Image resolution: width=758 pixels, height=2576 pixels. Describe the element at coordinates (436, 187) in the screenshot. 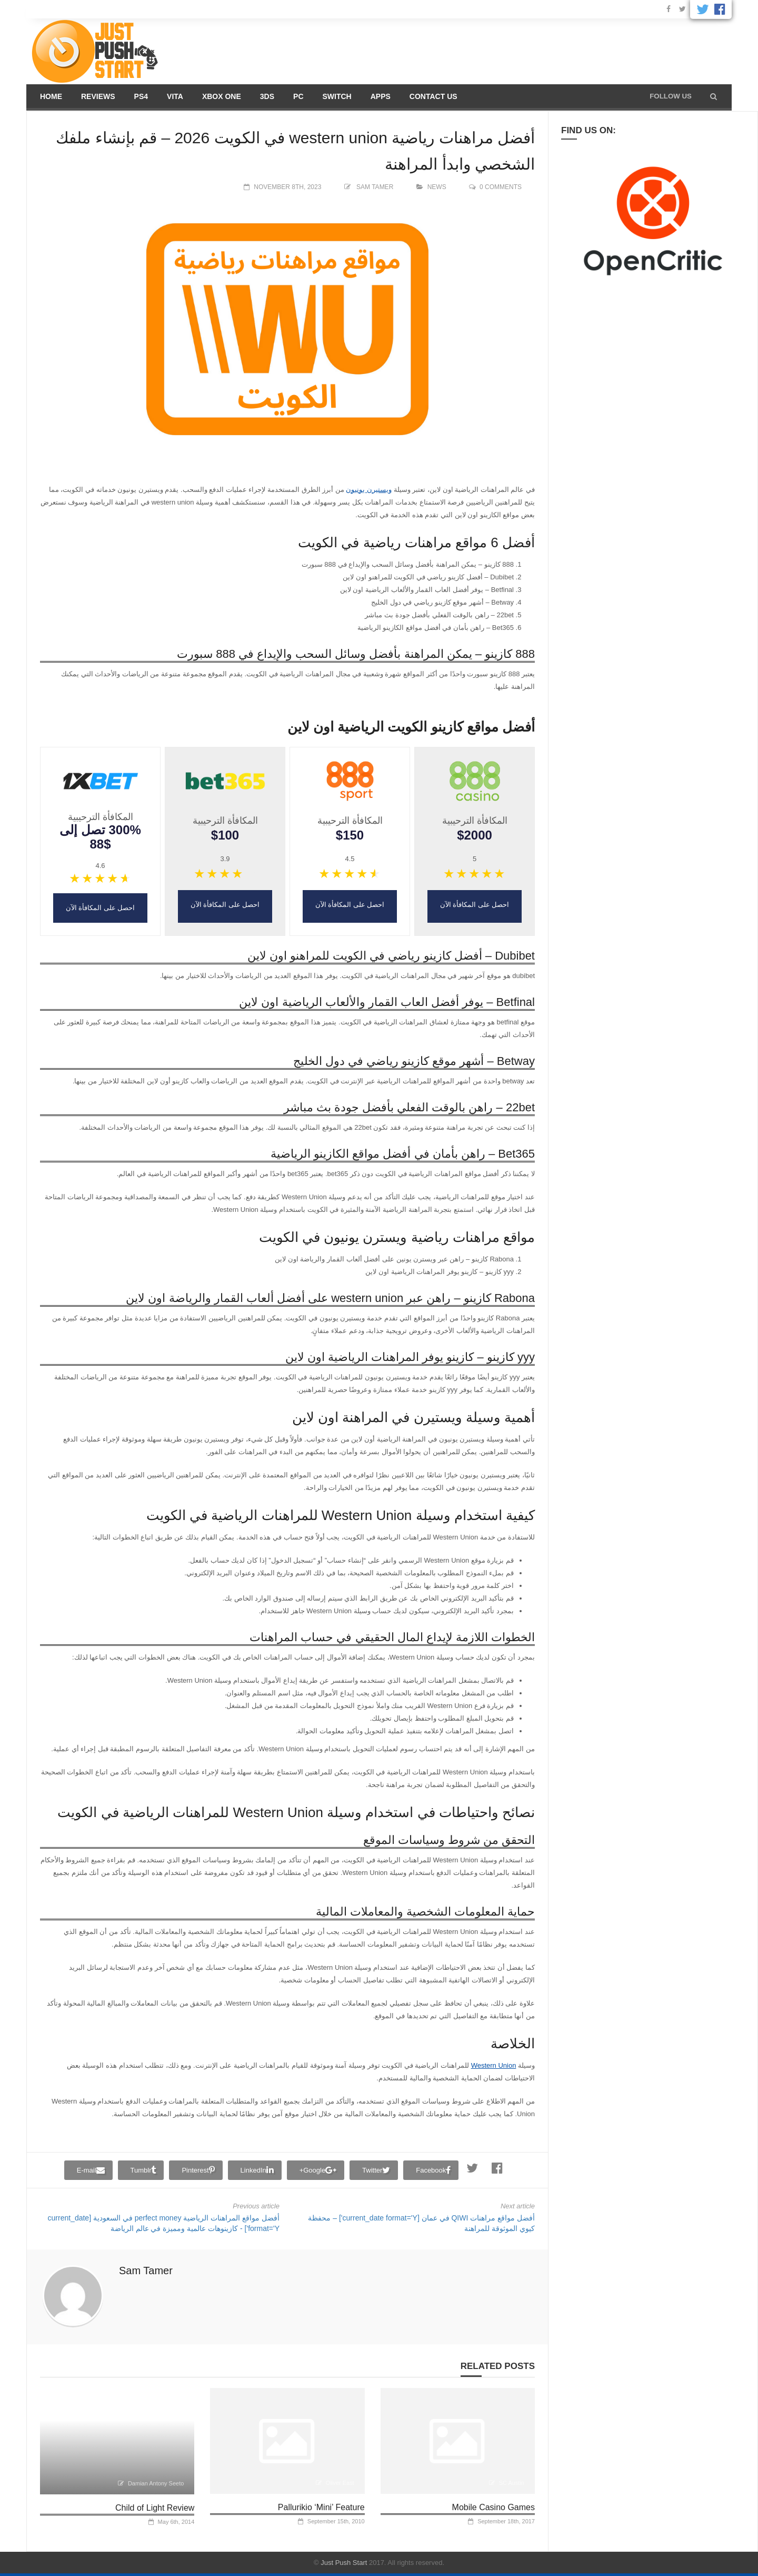

I see `News` at that location.